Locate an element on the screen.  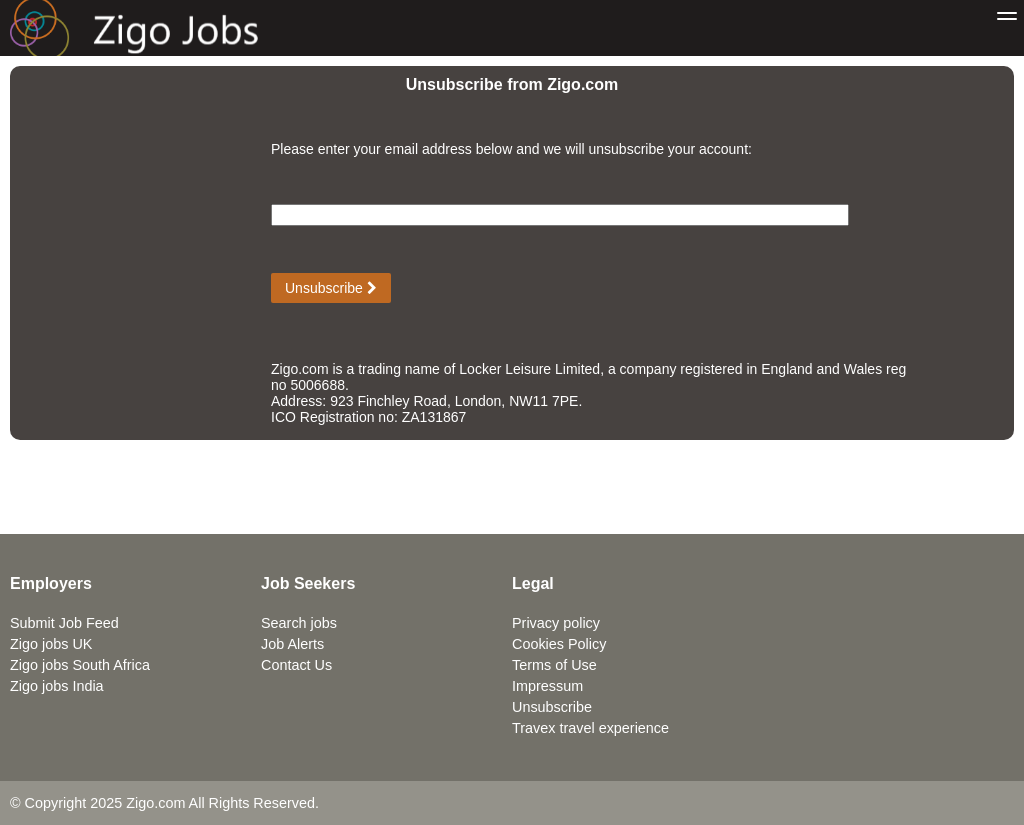
Zigo jobs South Africa is located at coordinates (80, 665).